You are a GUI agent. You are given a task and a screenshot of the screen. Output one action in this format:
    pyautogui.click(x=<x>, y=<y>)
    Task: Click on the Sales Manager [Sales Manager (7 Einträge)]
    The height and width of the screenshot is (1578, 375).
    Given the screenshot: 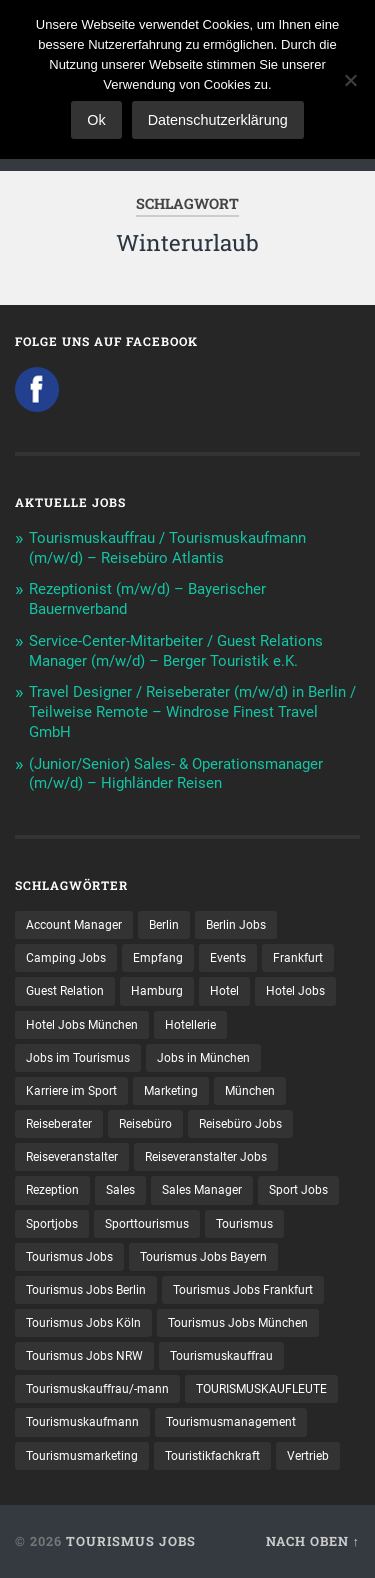 What is the action you would take?
    pyautogui.click(x=202, y=1190)
    